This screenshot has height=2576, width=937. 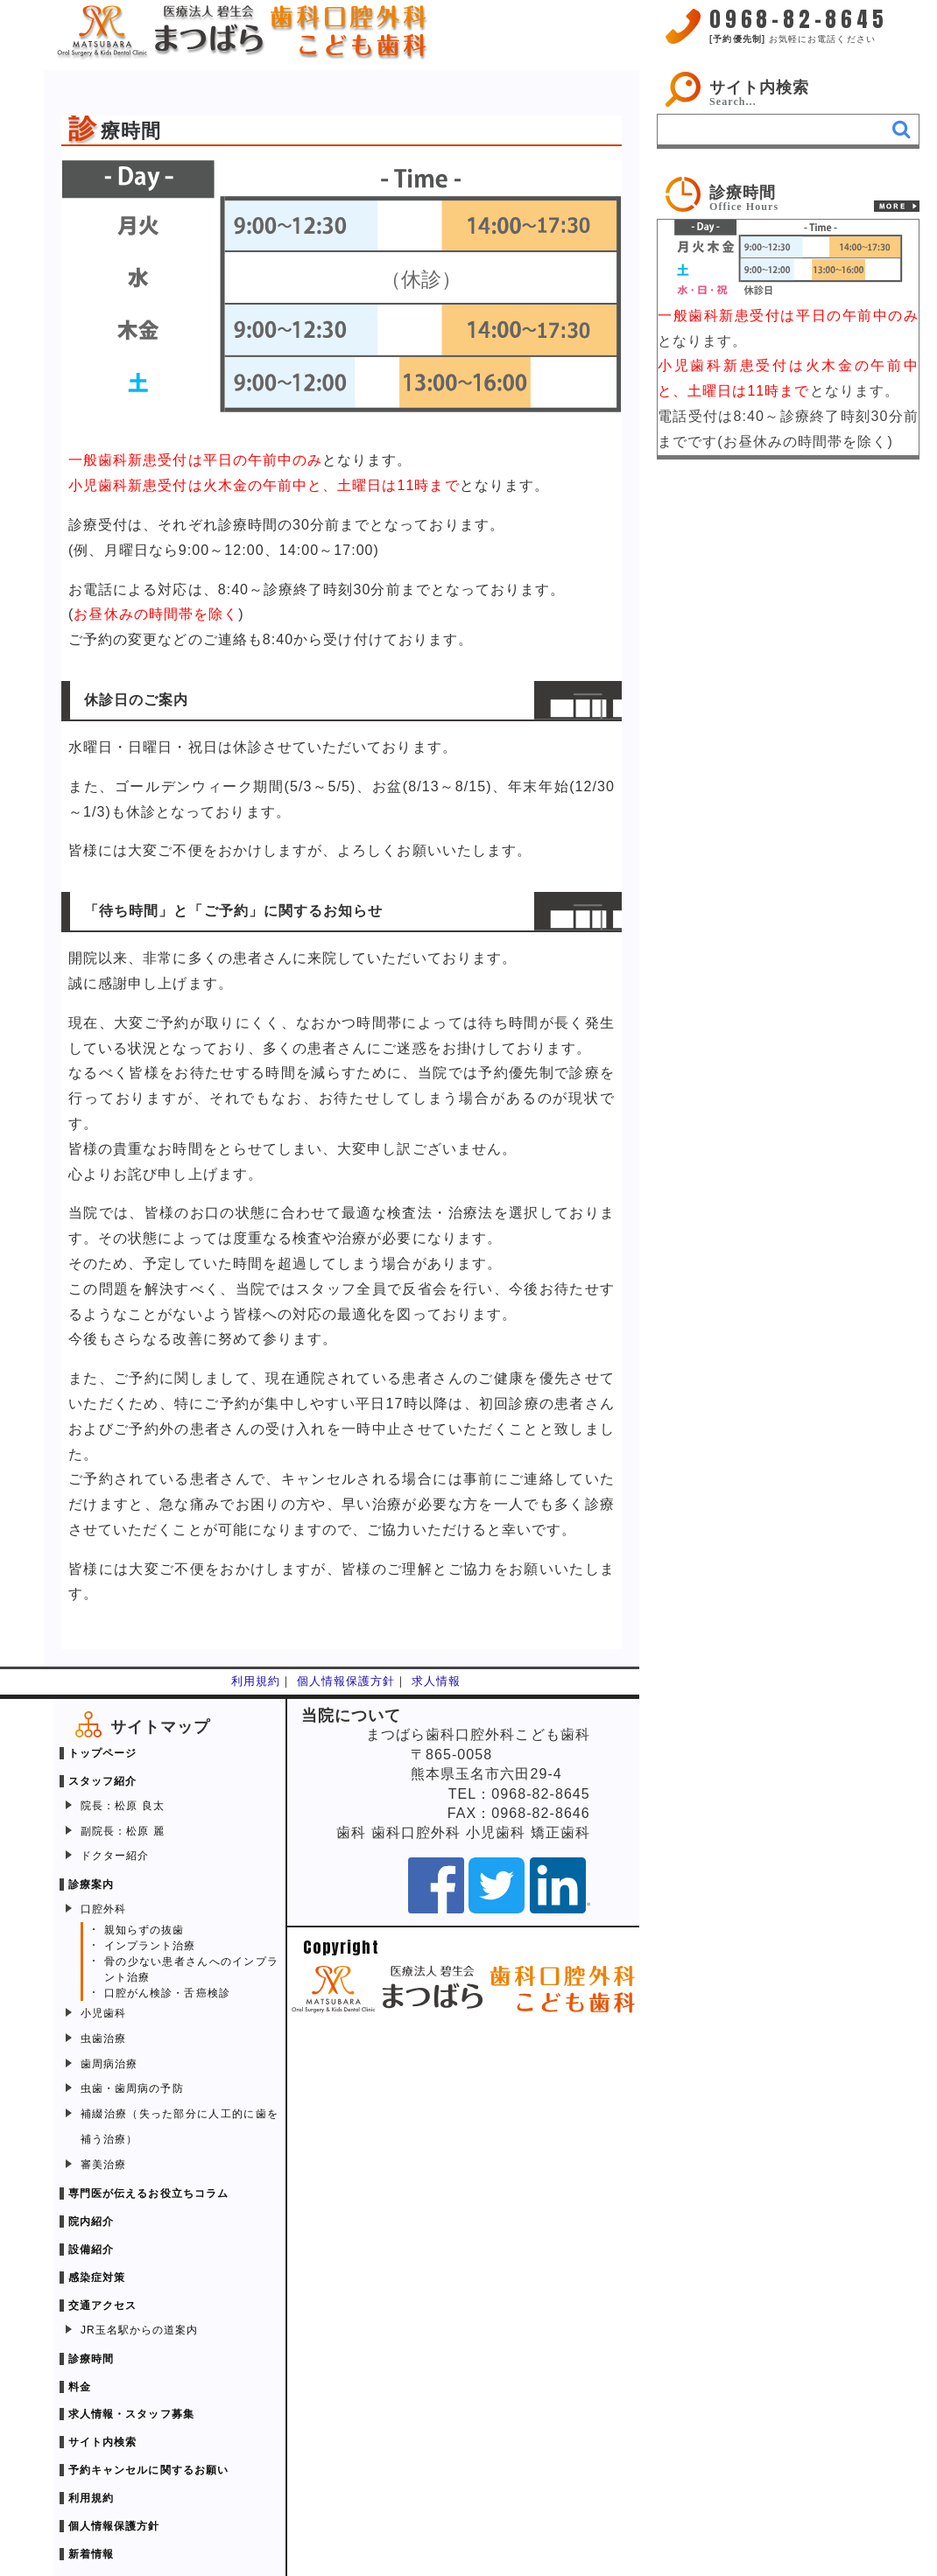 What do you see at coordinates (436, 1681) in the screenshot?
I see `求人情報` at bounding box center [436, 1681].